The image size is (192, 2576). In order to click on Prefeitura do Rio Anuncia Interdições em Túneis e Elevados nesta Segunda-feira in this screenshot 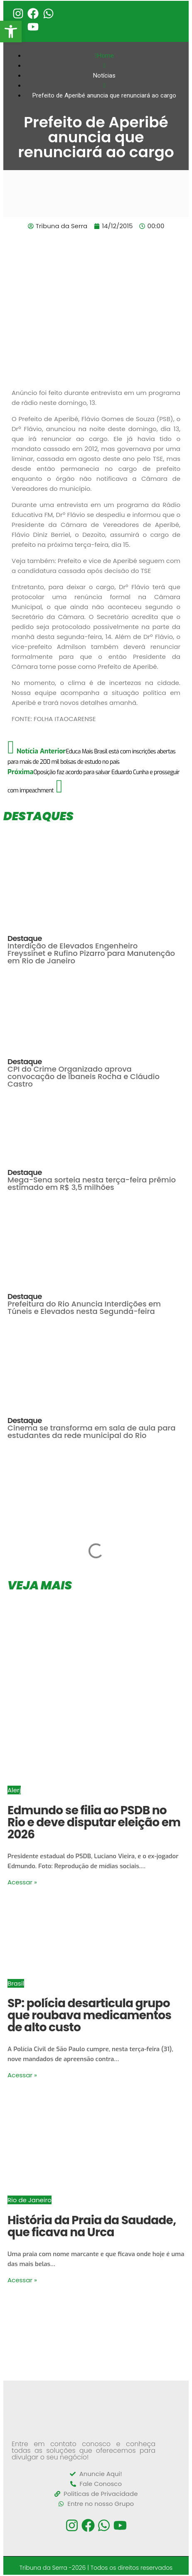, I will do `click(84, 1307)`.